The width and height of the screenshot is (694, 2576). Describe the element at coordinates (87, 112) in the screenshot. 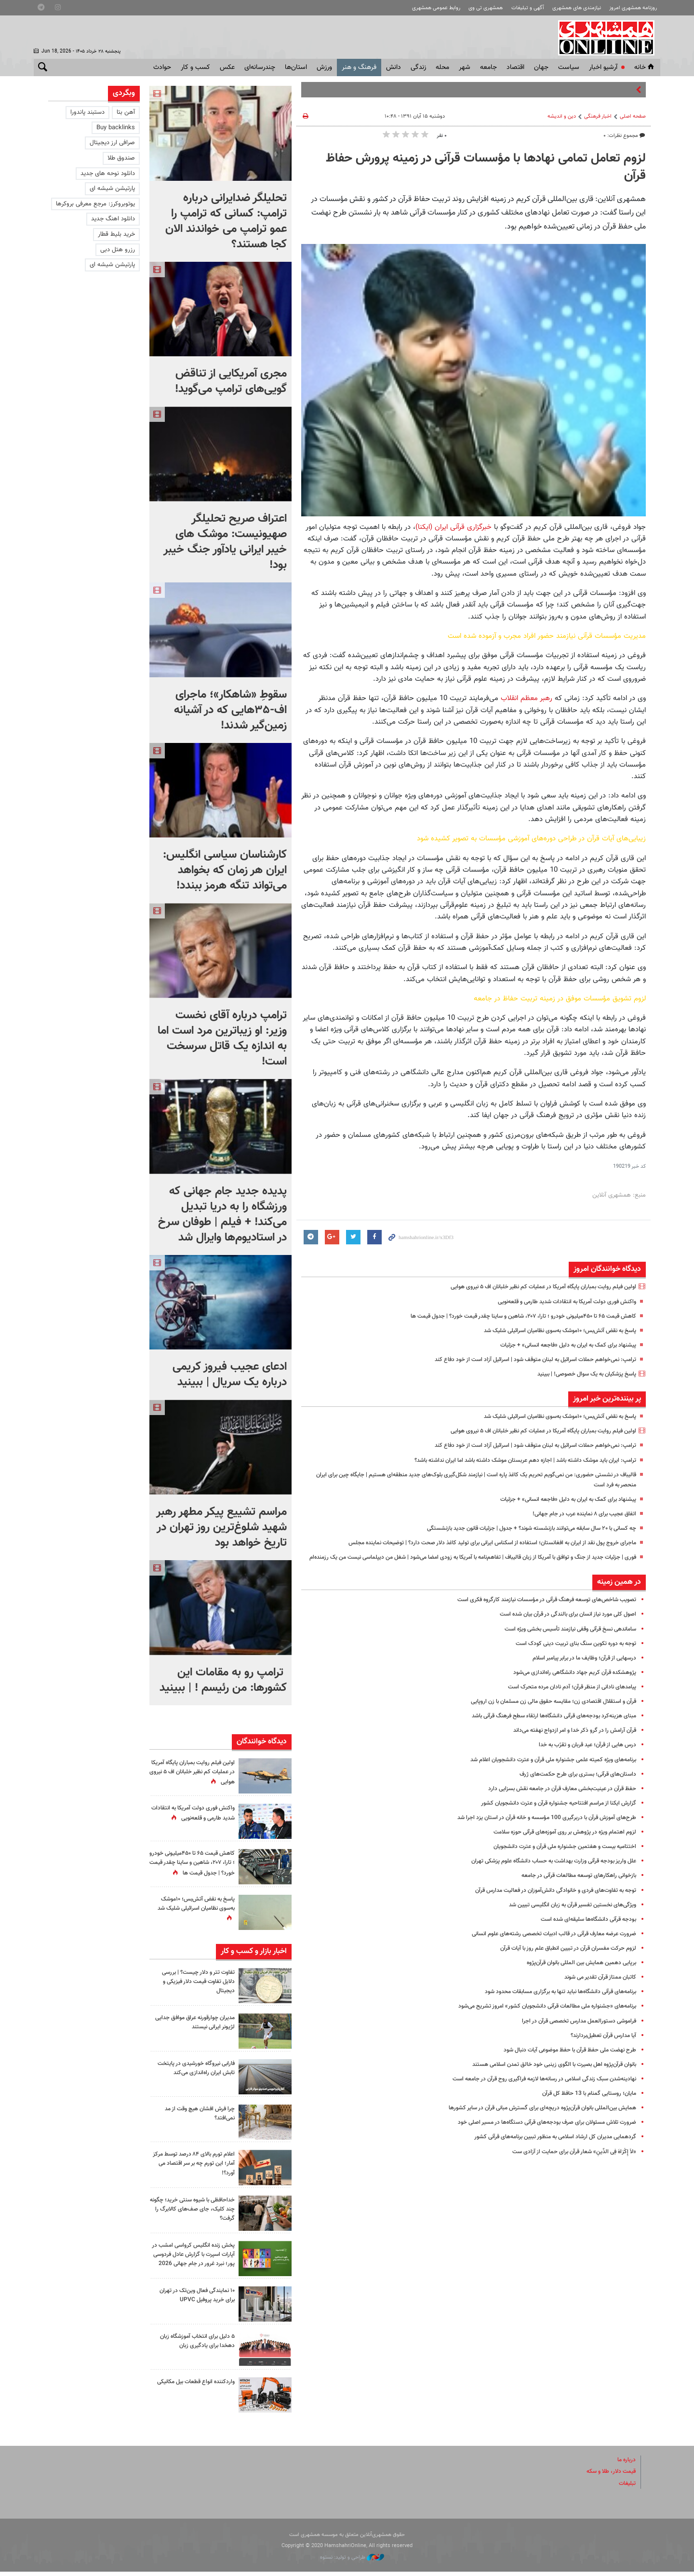

I see `دستبند پاندورا` at that location.